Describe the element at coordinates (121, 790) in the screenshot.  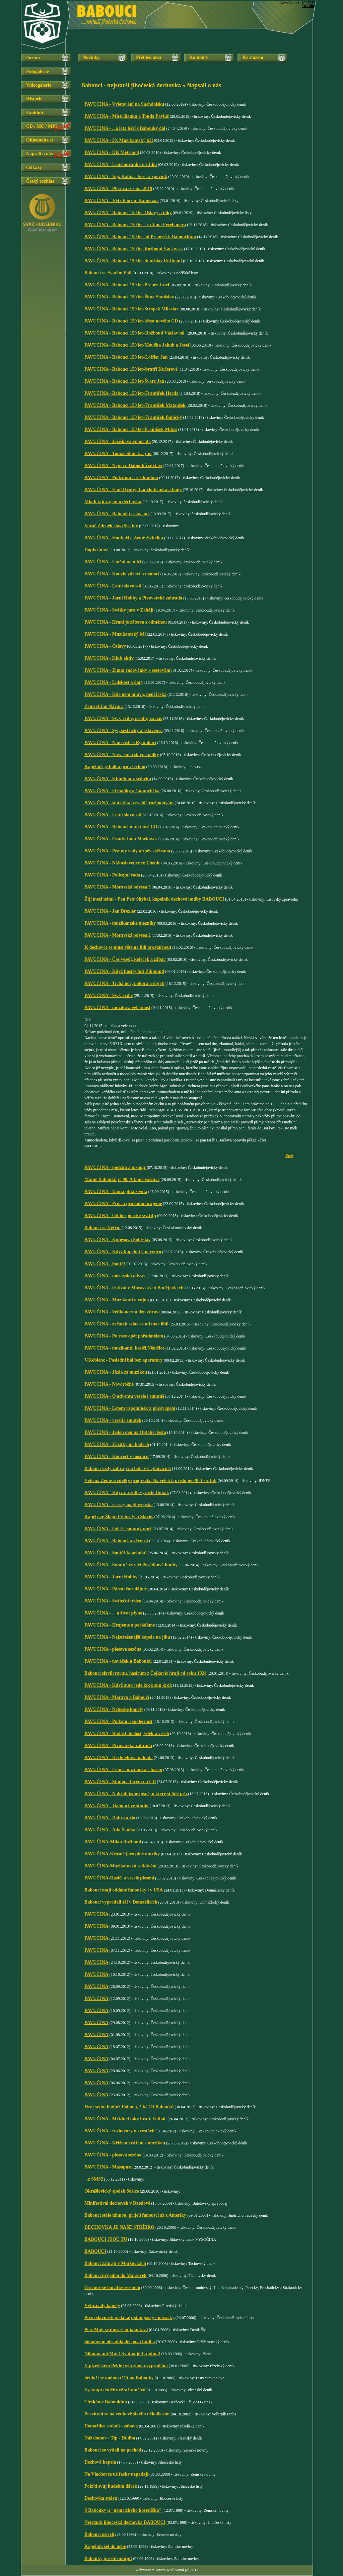
I see `PAVUČINA - Firháňky a štamprlička` at that location.